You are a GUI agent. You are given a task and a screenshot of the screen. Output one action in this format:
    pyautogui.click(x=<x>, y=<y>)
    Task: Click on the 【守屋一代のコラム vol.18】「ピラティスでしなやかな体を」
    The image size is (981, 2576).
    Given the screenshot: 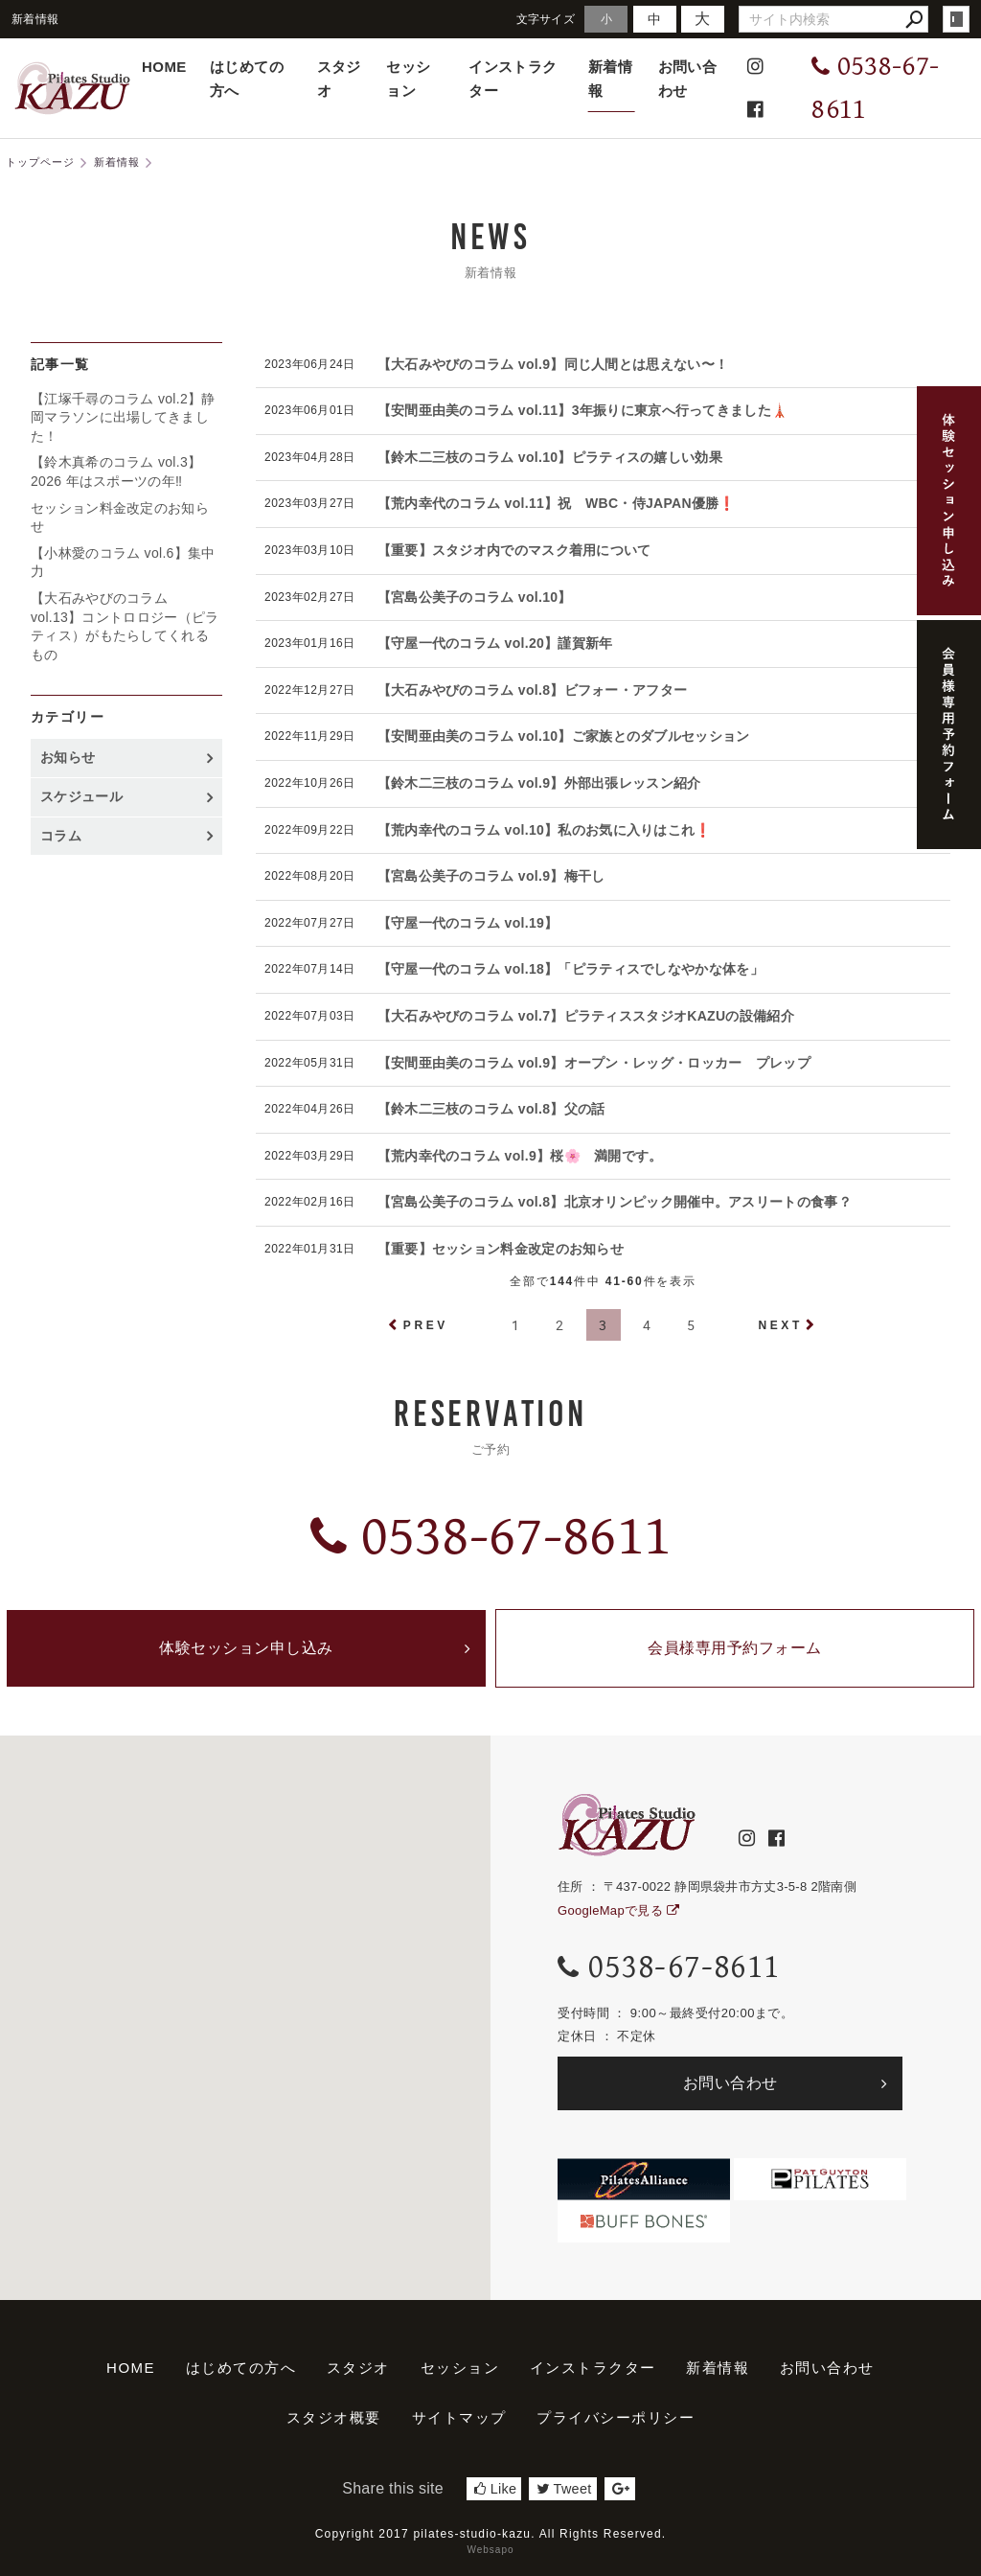 What is the action you would take?
    pyautogui.click(x=570, y=969)
    